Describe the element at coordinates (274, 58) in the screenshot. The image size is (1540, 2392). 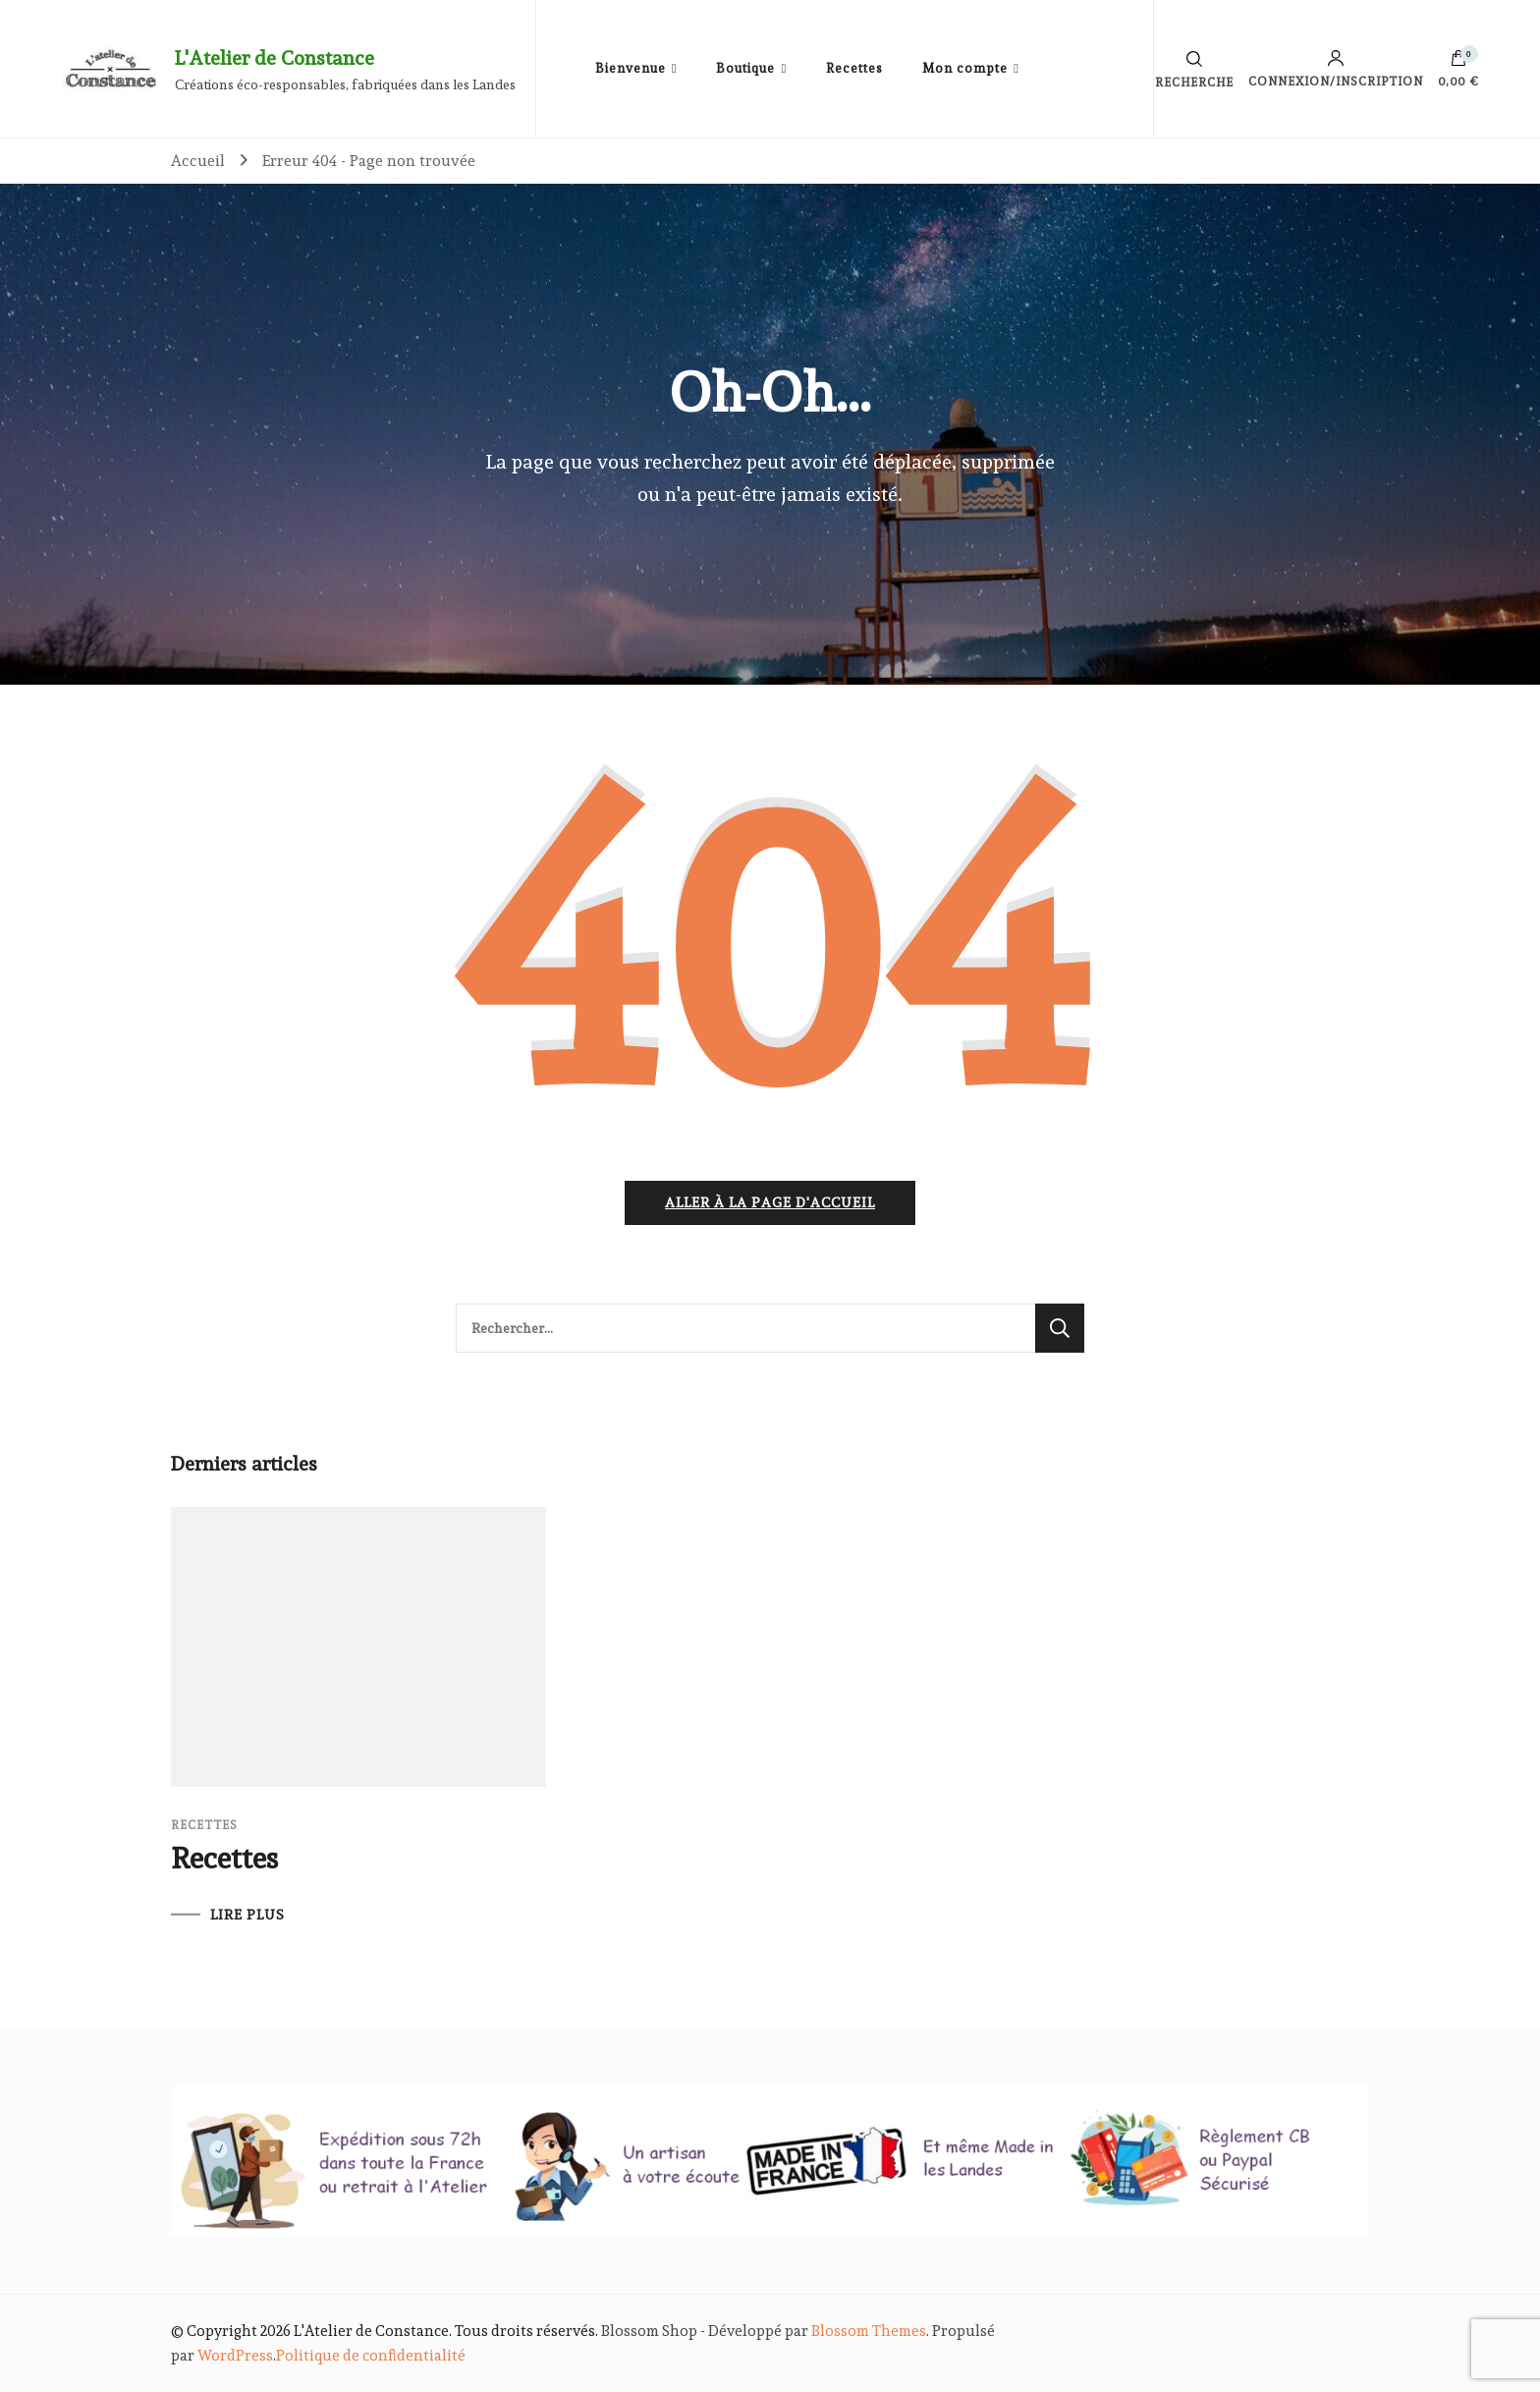
I see `L'Atelier de Constance` at that location.